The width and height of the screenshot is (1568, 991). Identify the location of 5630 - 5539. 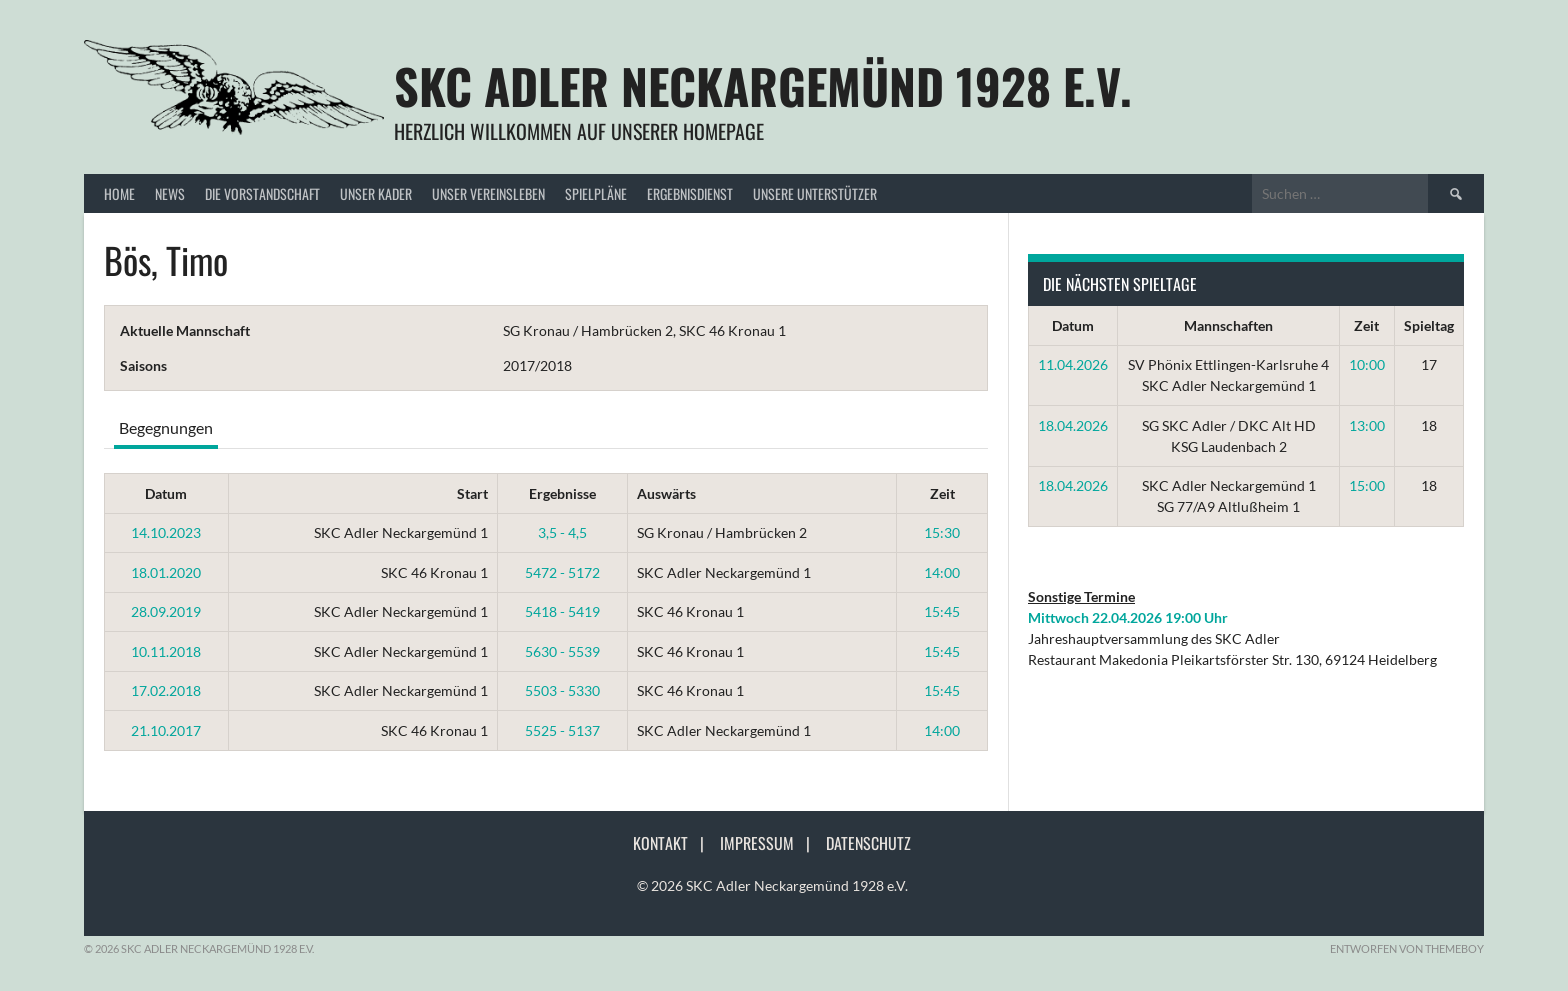
(562, 651).